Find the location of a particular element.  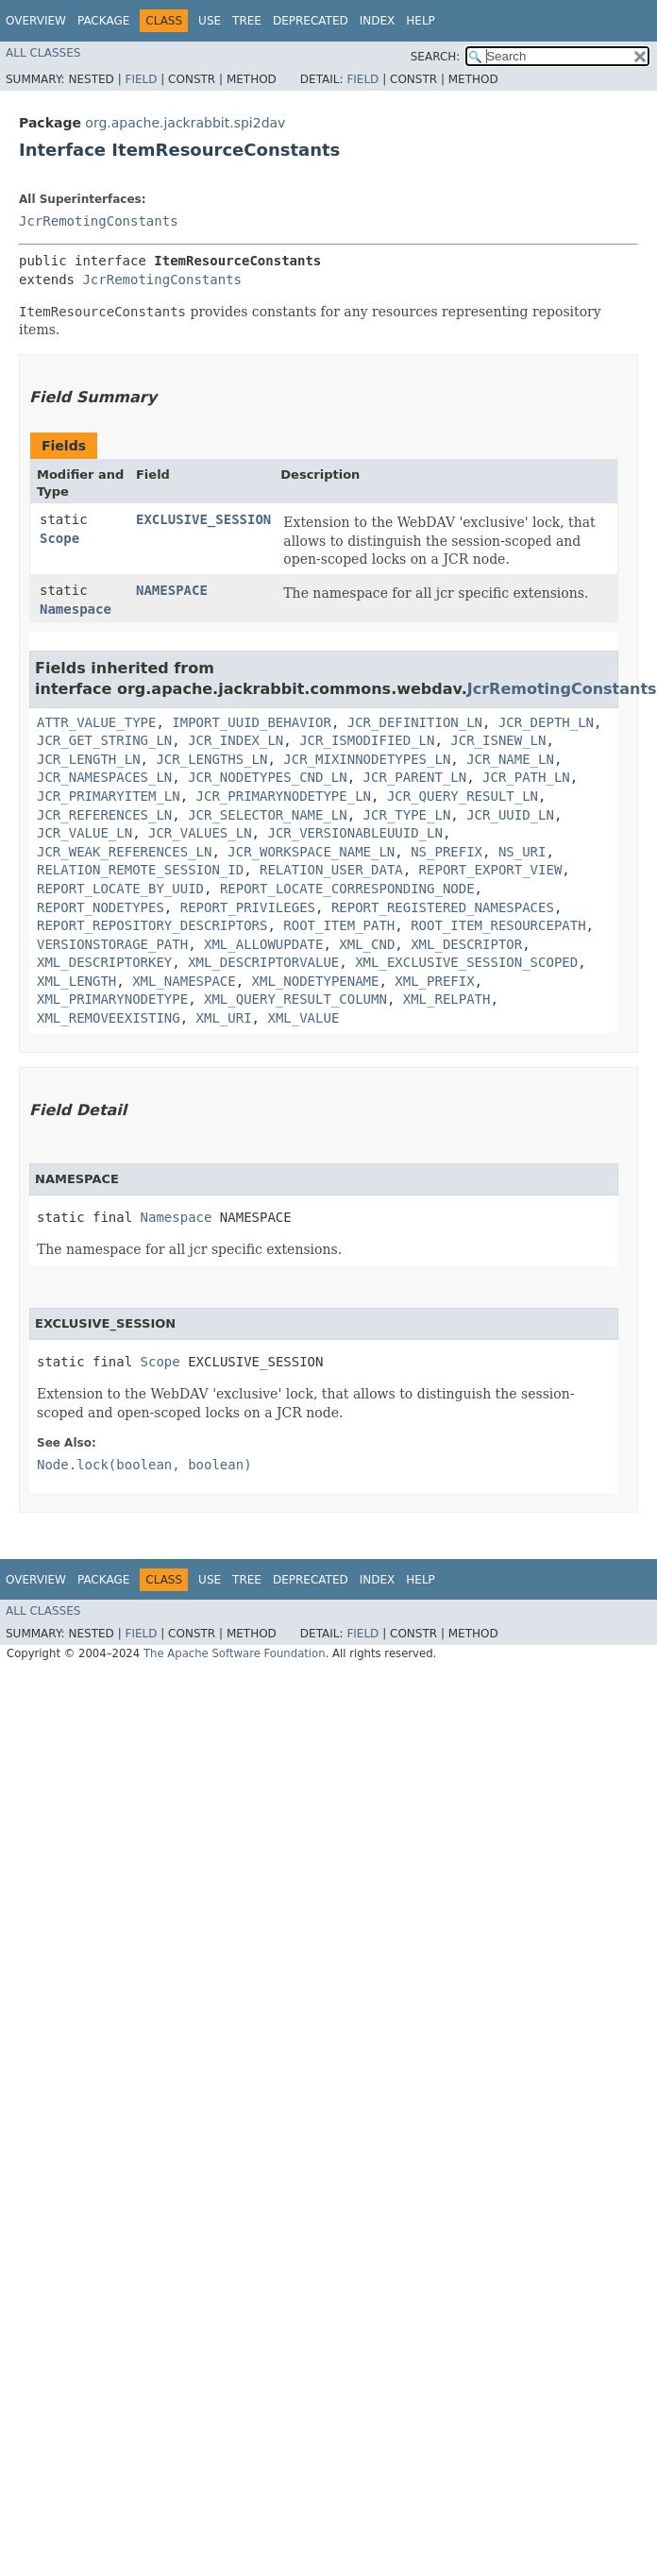

JCR_WEAK_REFERENCES_LN is located at coordinates (124, 851).